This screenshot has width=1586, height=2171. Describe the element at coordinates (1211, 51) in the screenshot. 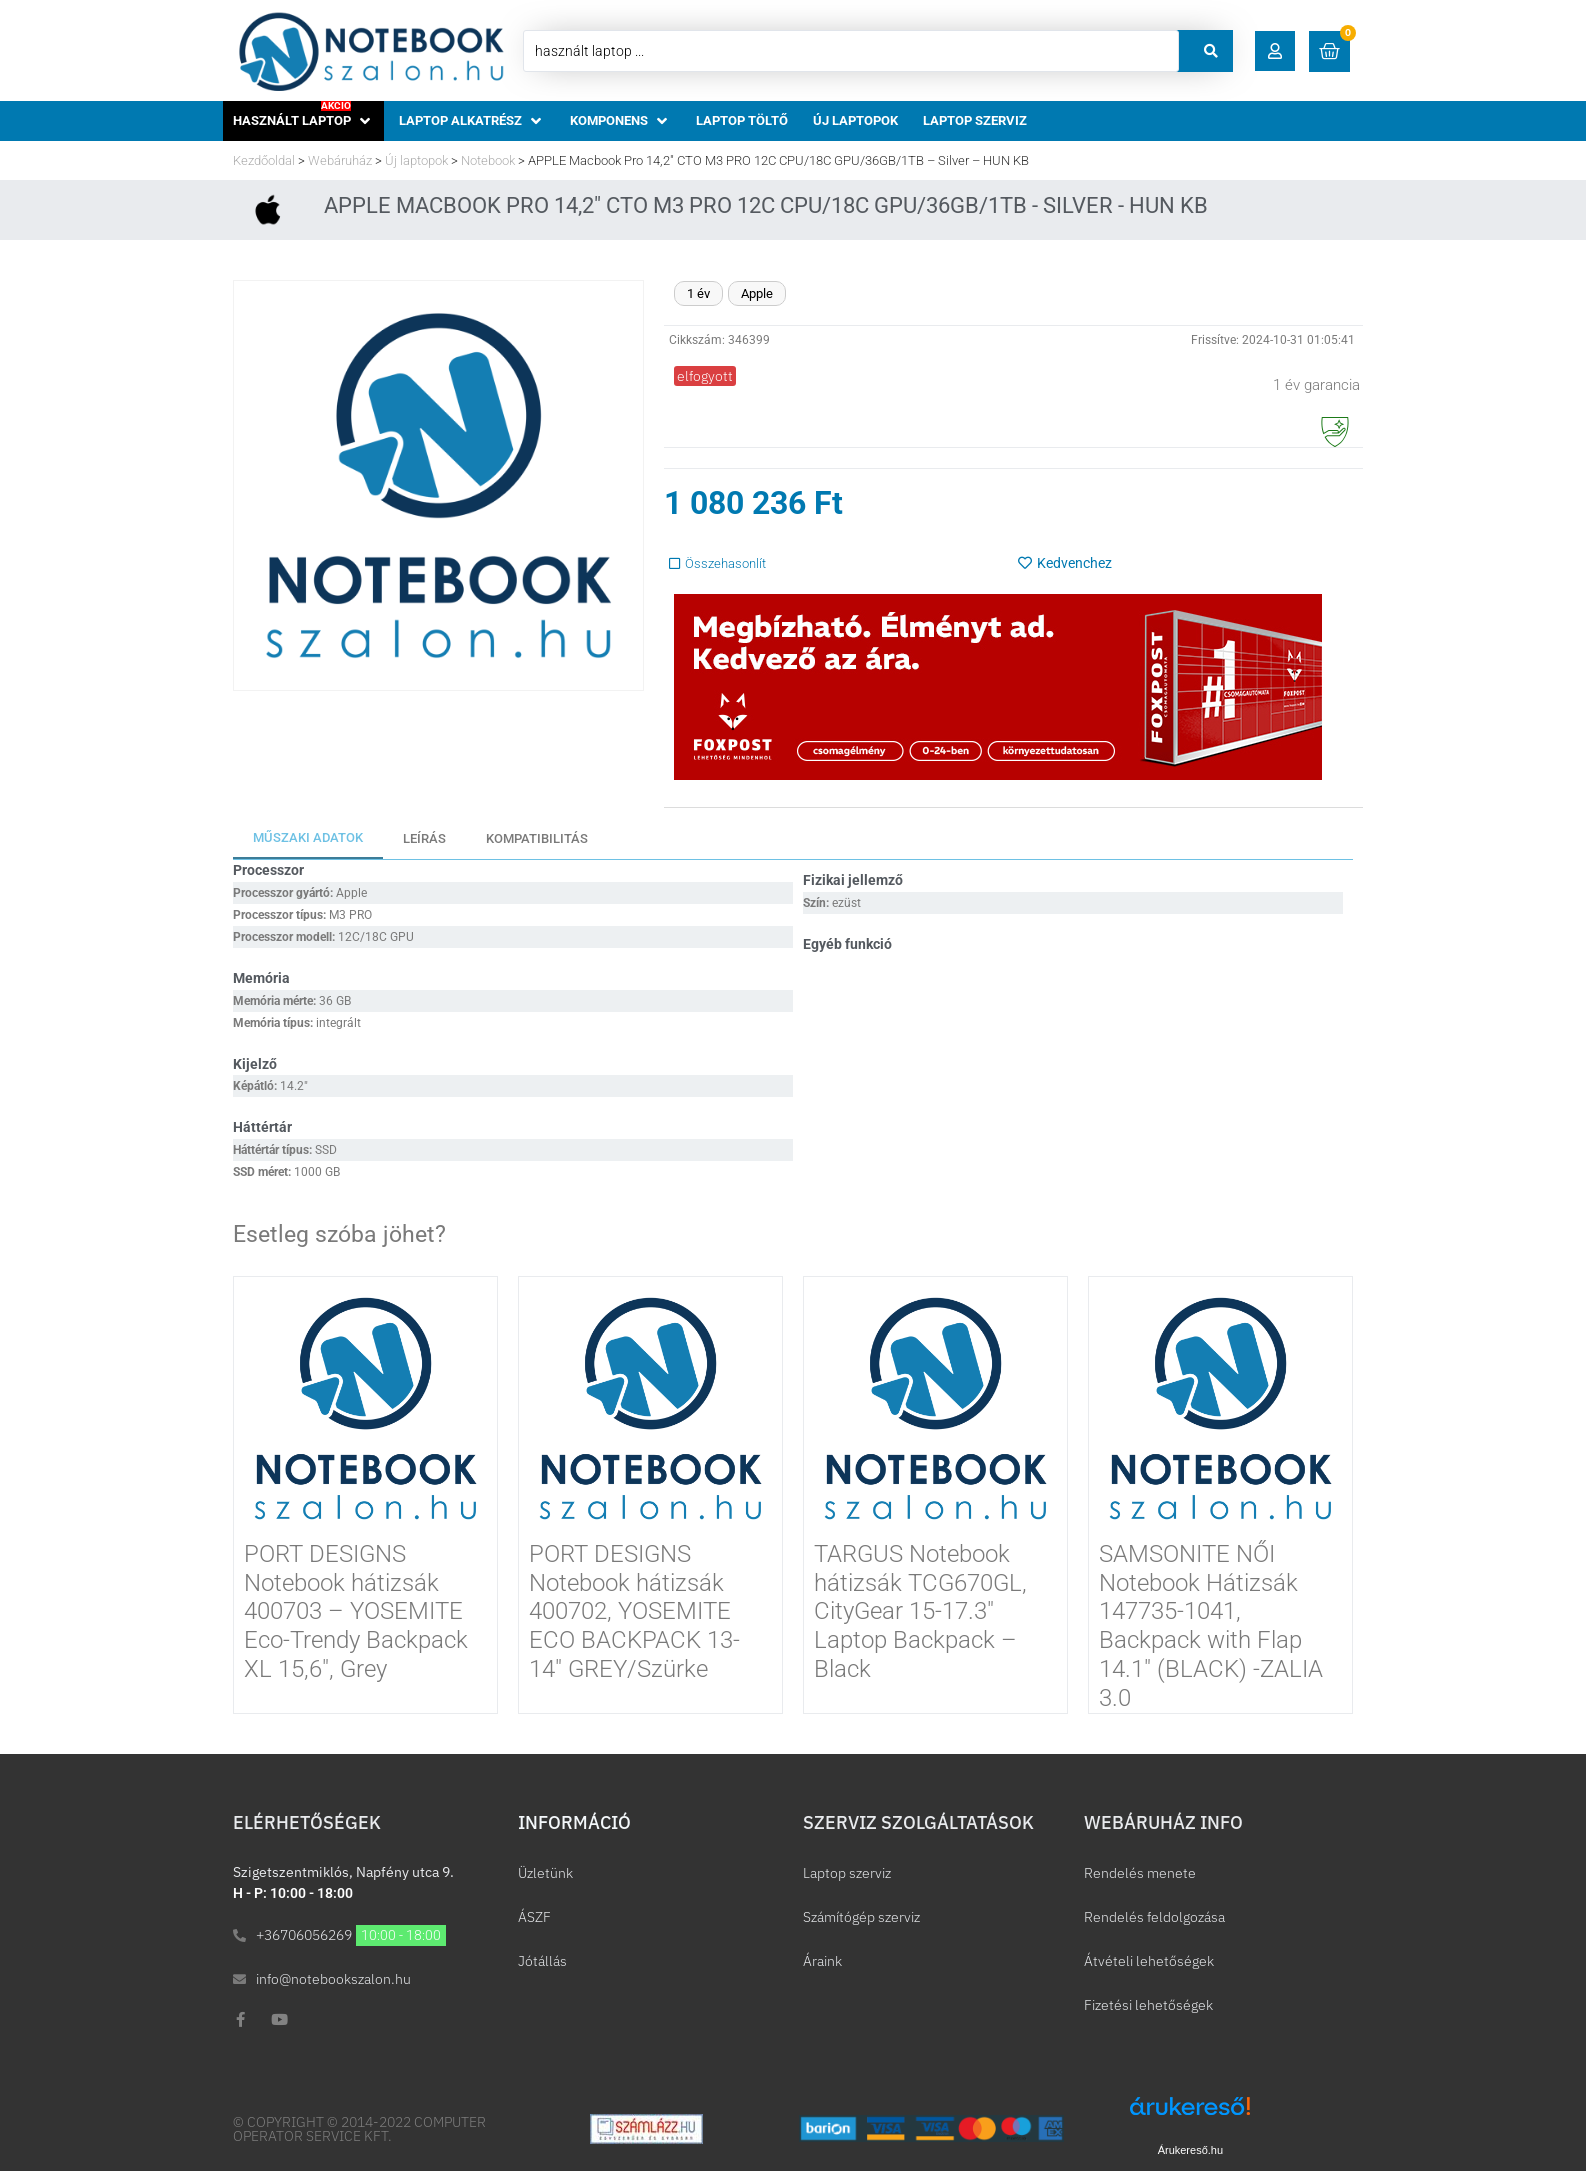

I see `[Search submit]` at that location.